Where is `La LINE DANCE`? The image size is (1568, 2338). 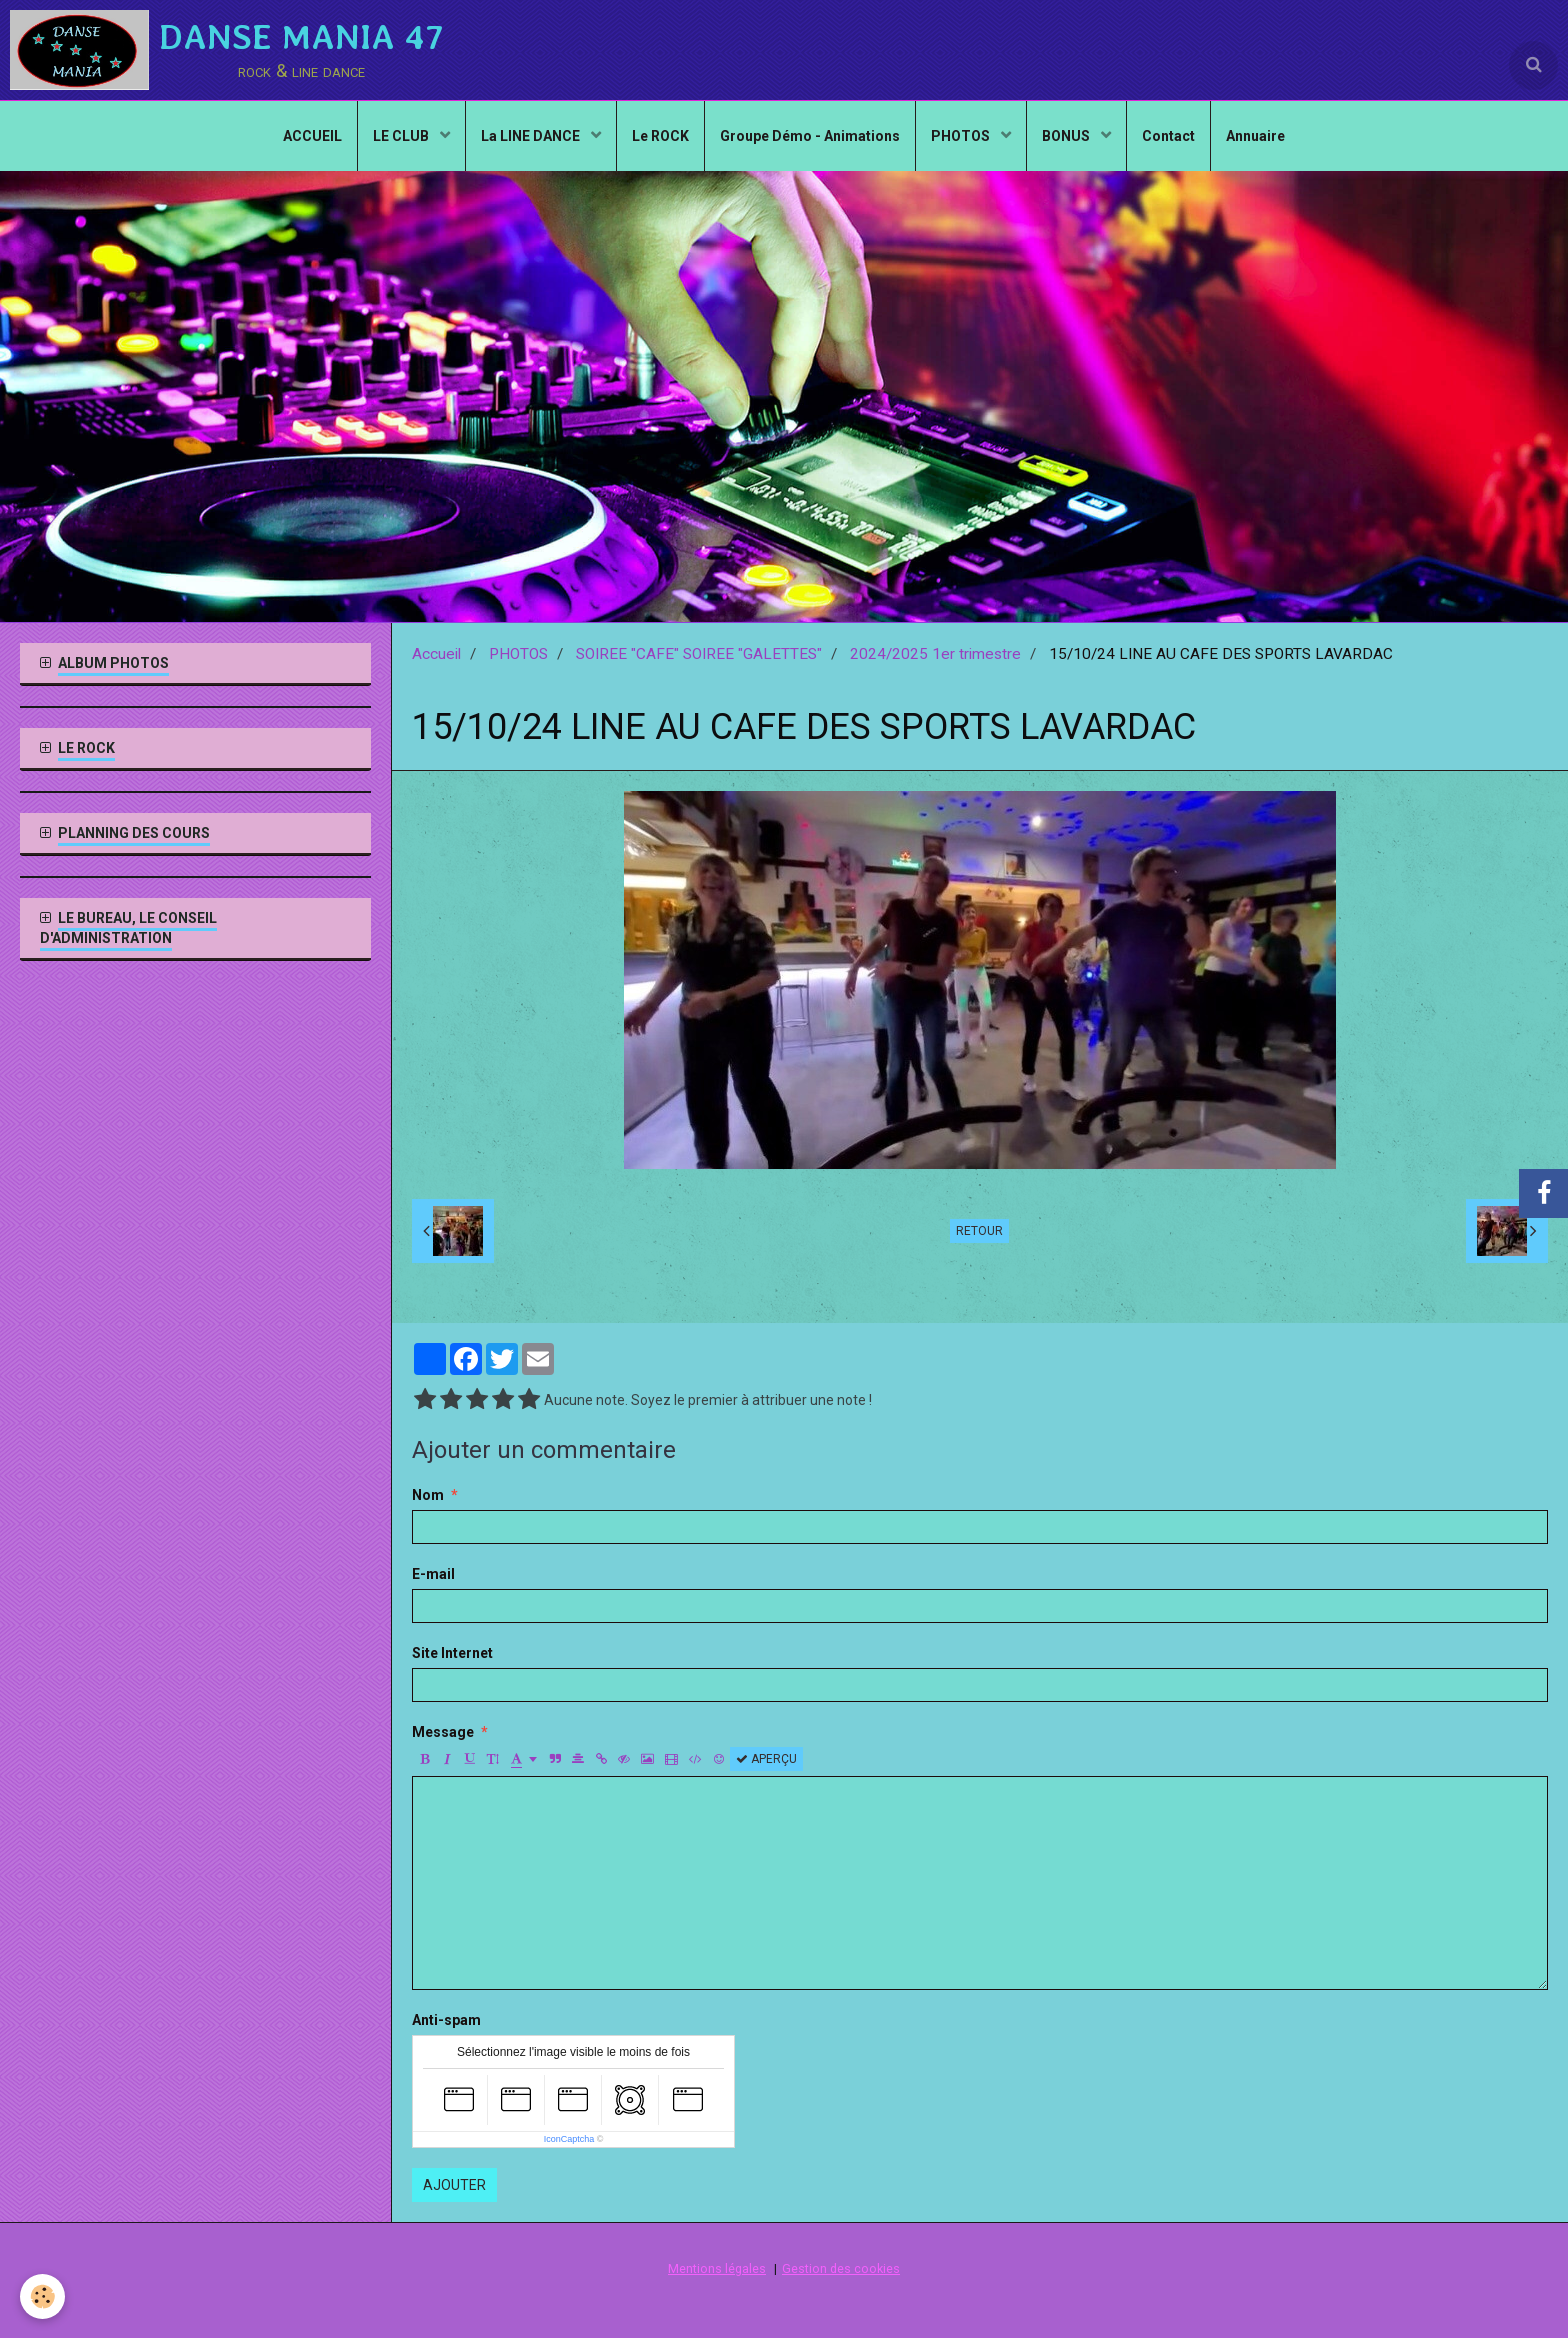 La LINE DANCE is located at coordinates (532, 136).